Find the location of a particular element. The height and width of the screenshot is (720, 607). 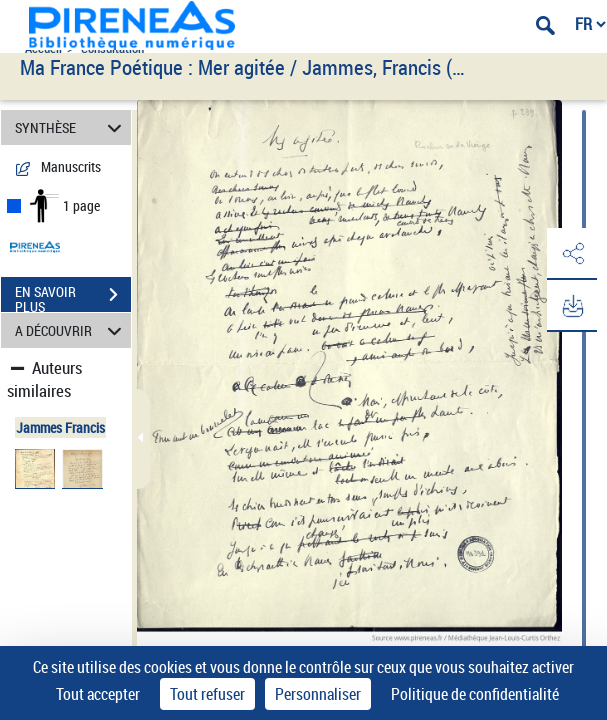

Tout accepter [Cookies : Tout accepter] is located at coordinates (98, 694).